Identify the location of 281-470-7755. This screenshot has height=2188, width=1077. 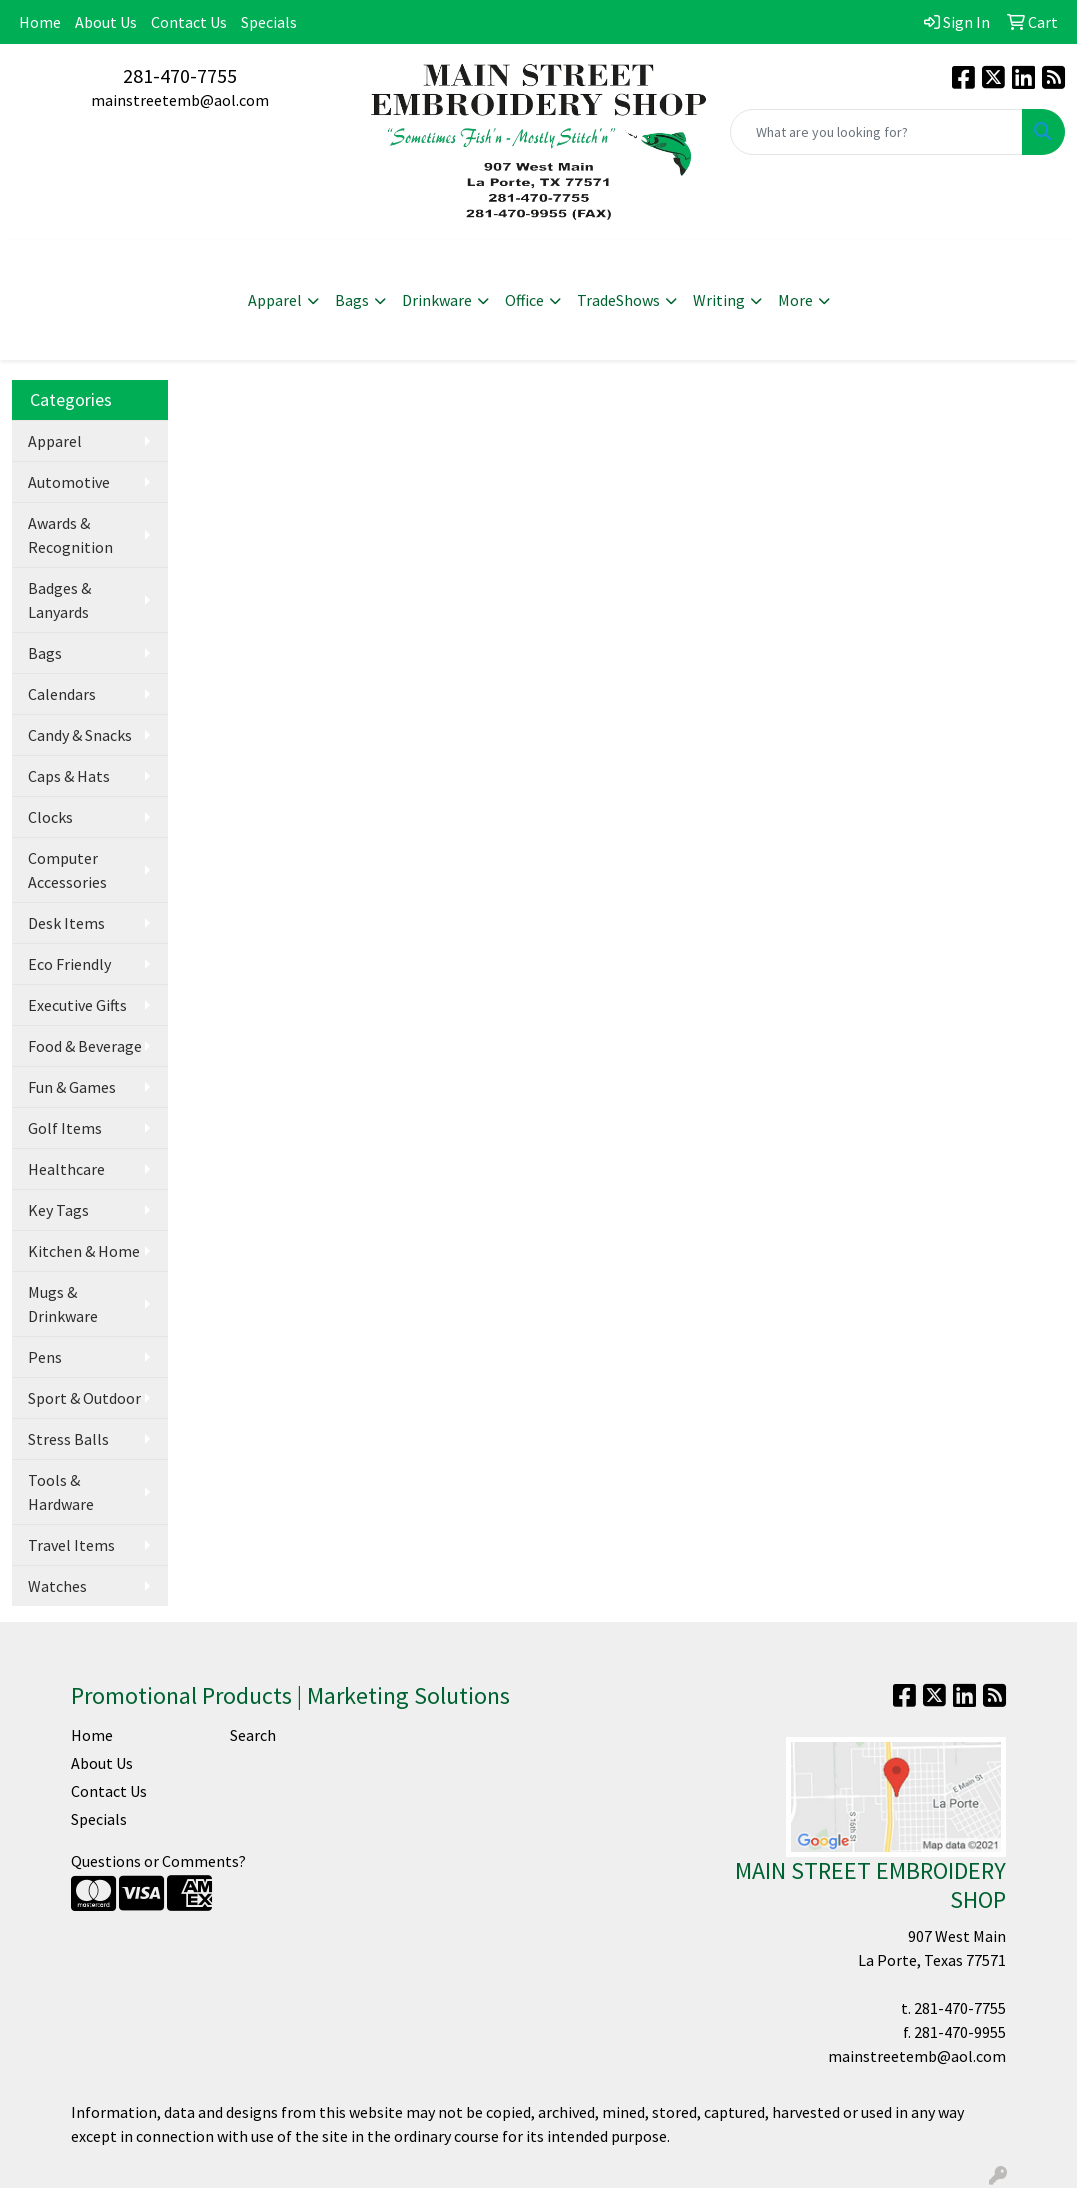
(180, 75).